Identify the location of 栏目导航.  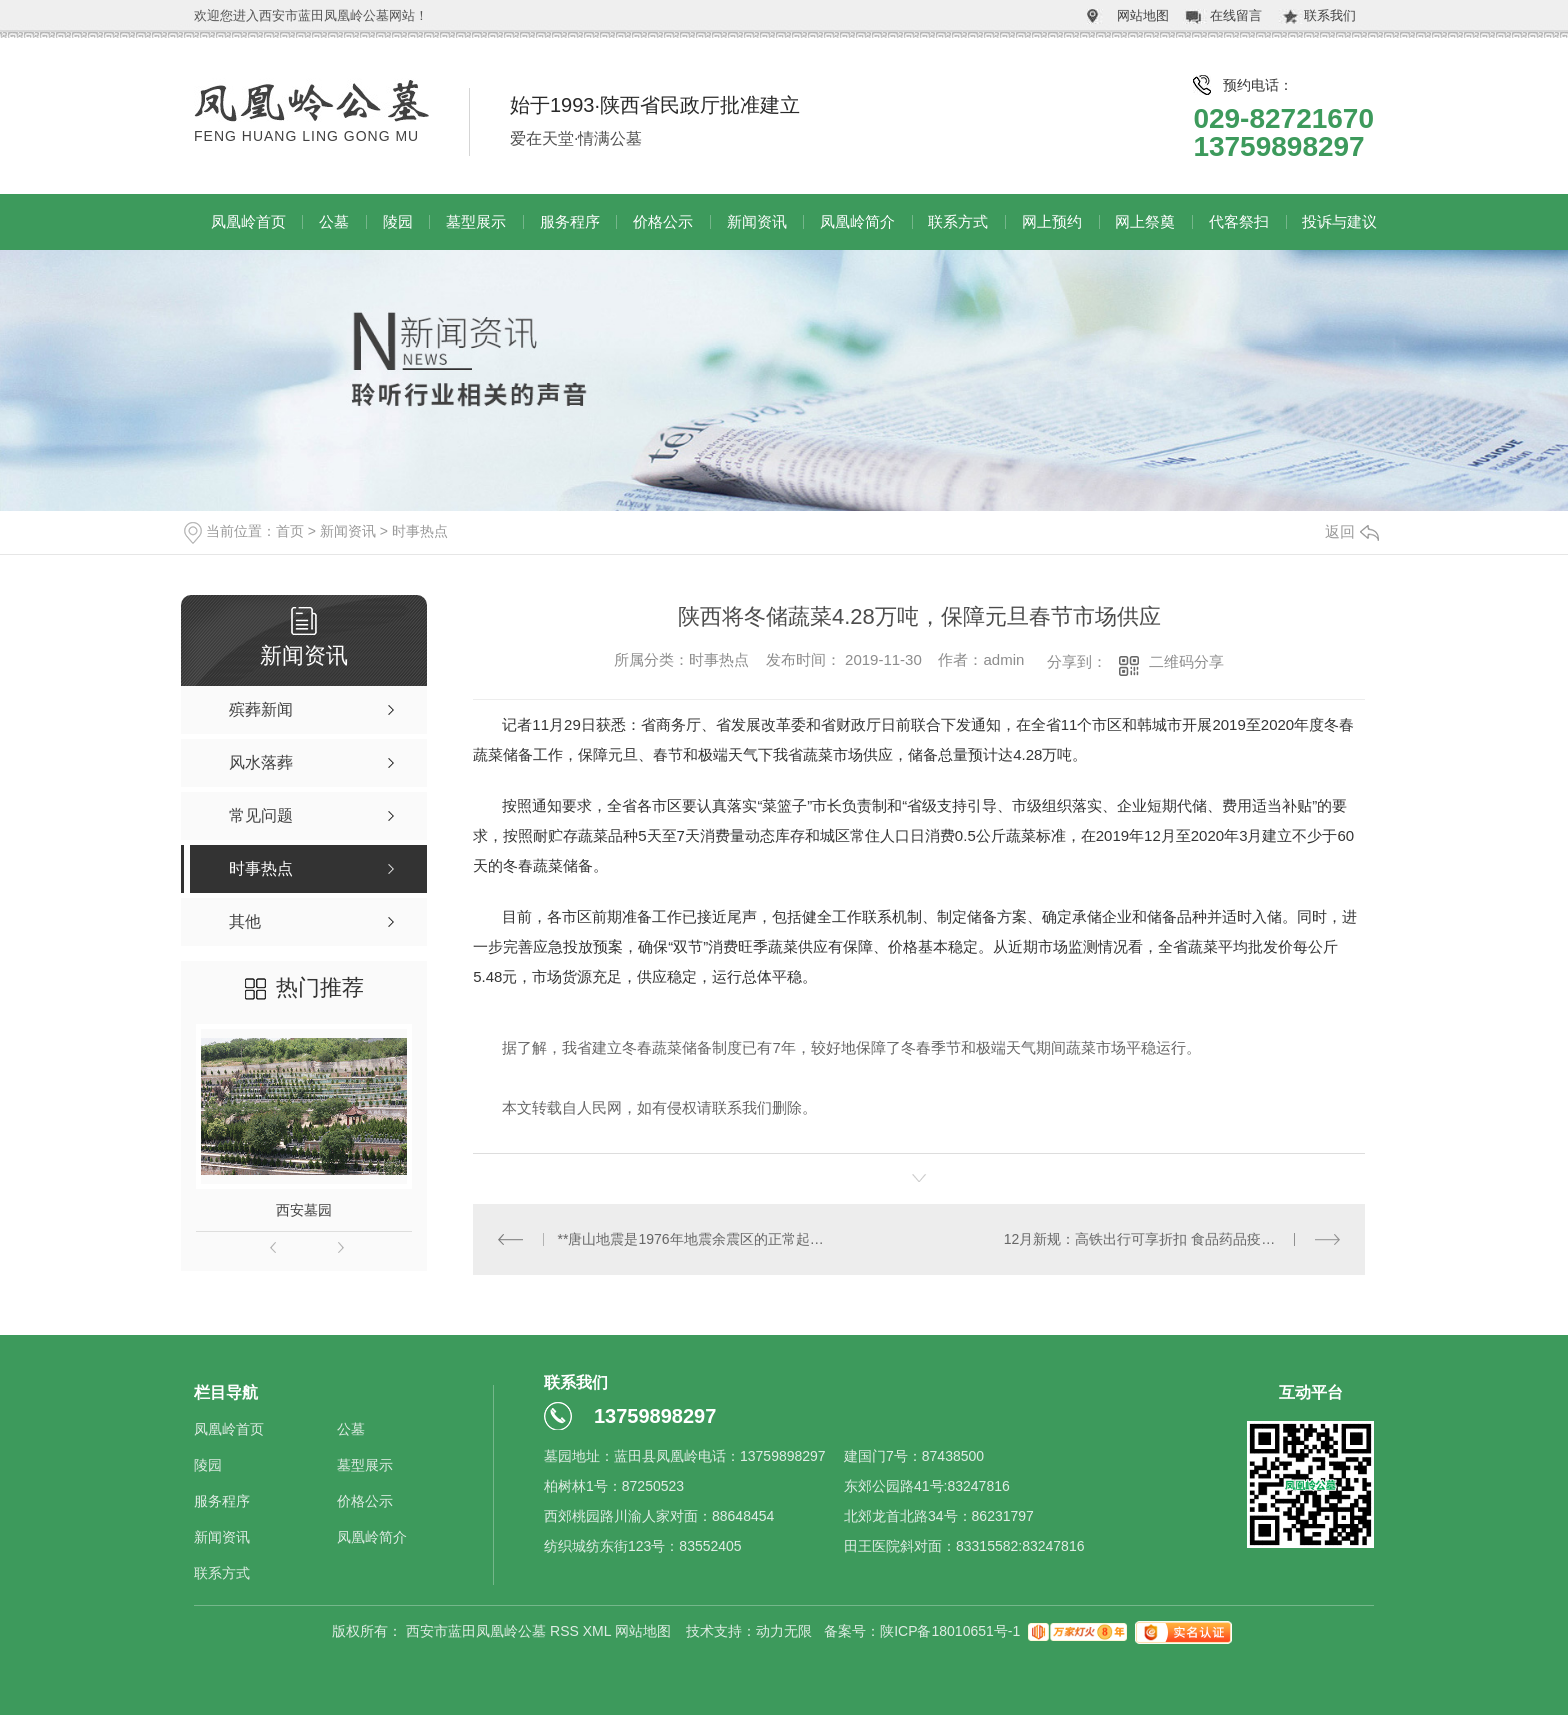
(226, 1392).